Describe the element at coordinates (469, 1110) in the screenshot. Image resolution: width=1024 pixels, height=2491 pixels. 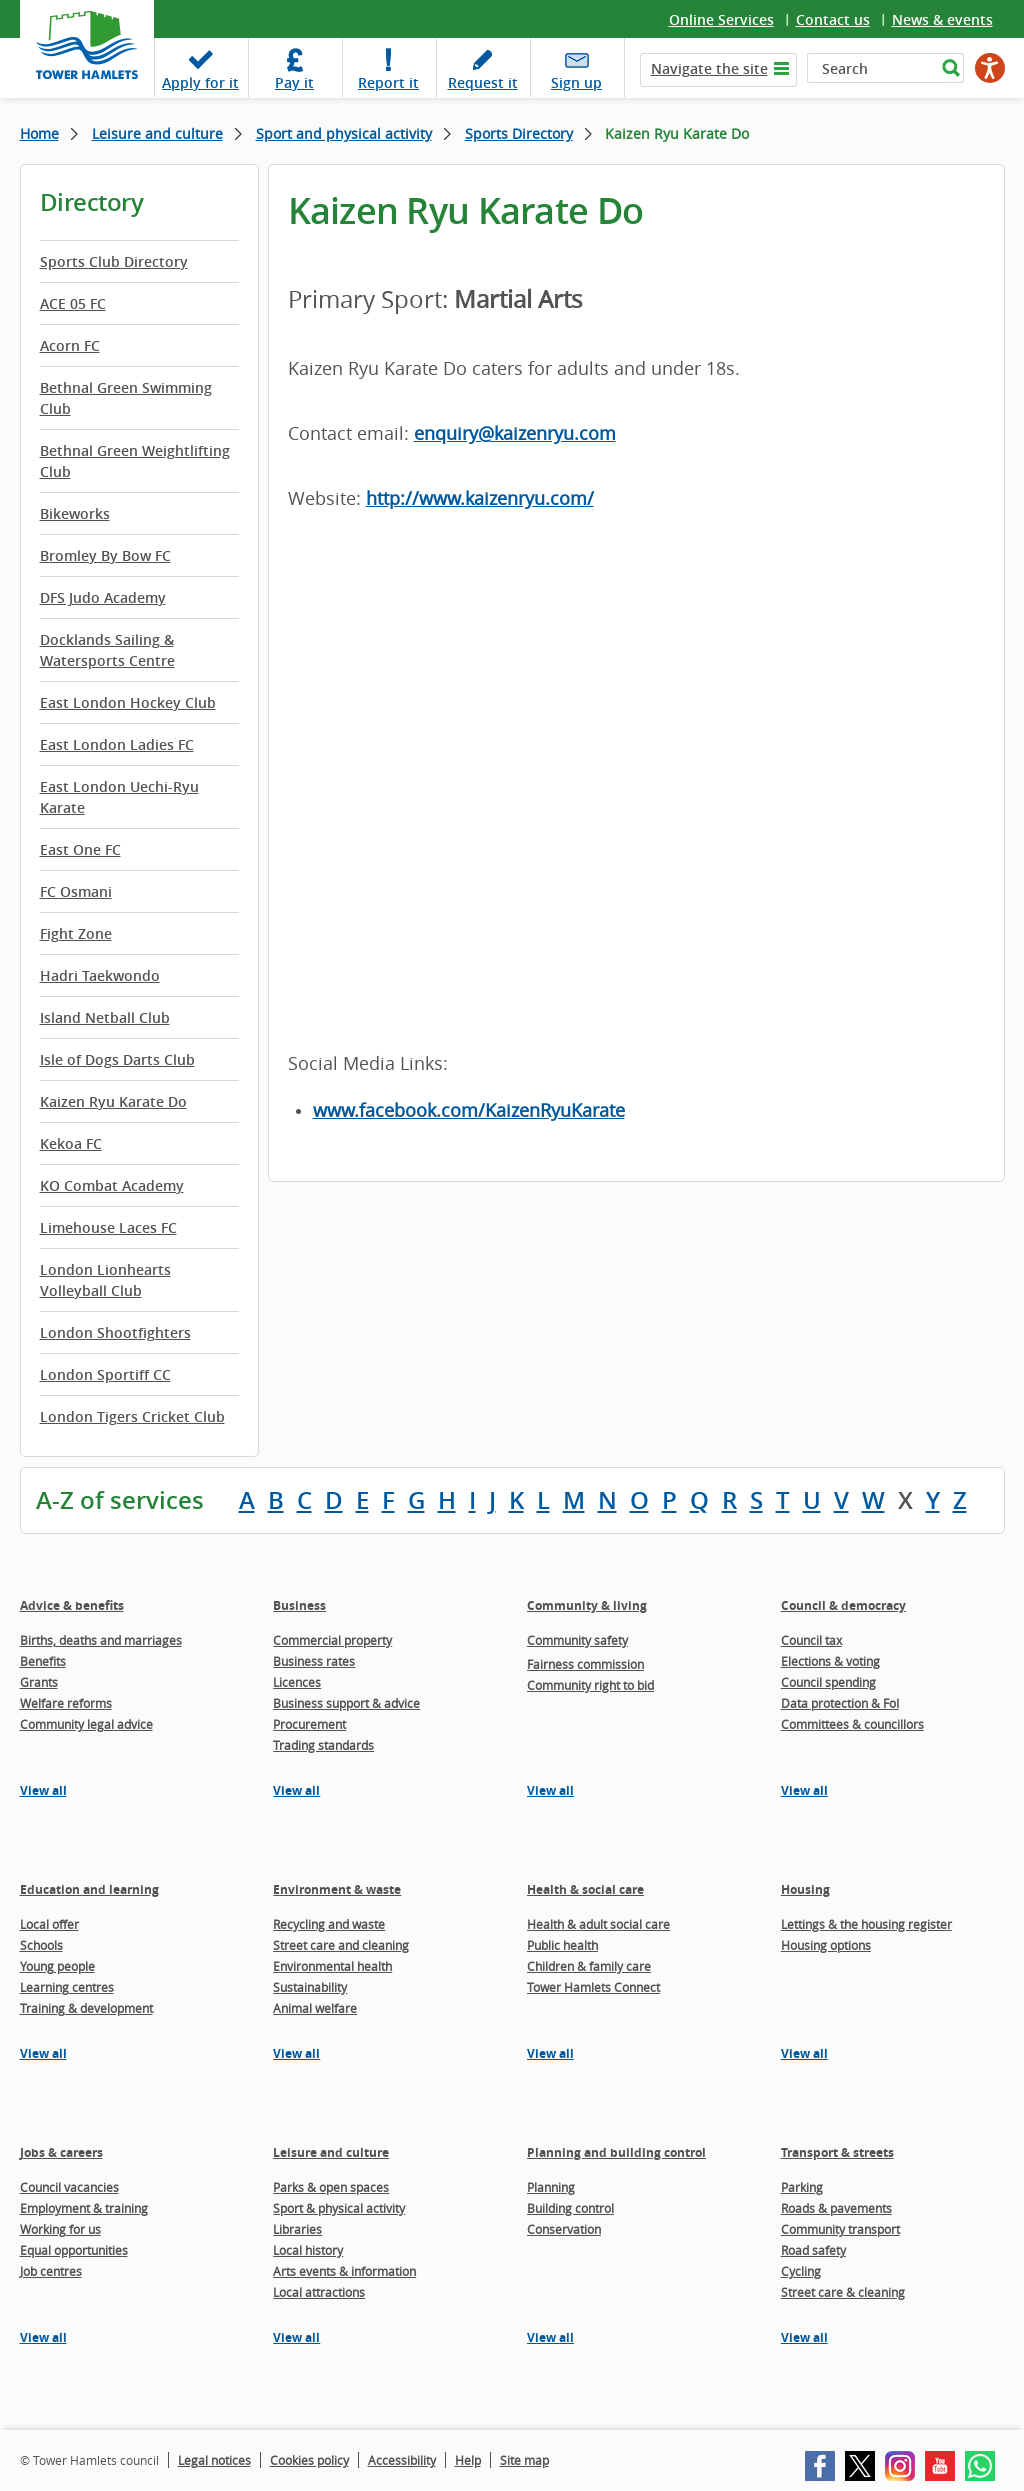
I see `www.facebook.com/KaizenRyuKarate` at that location.